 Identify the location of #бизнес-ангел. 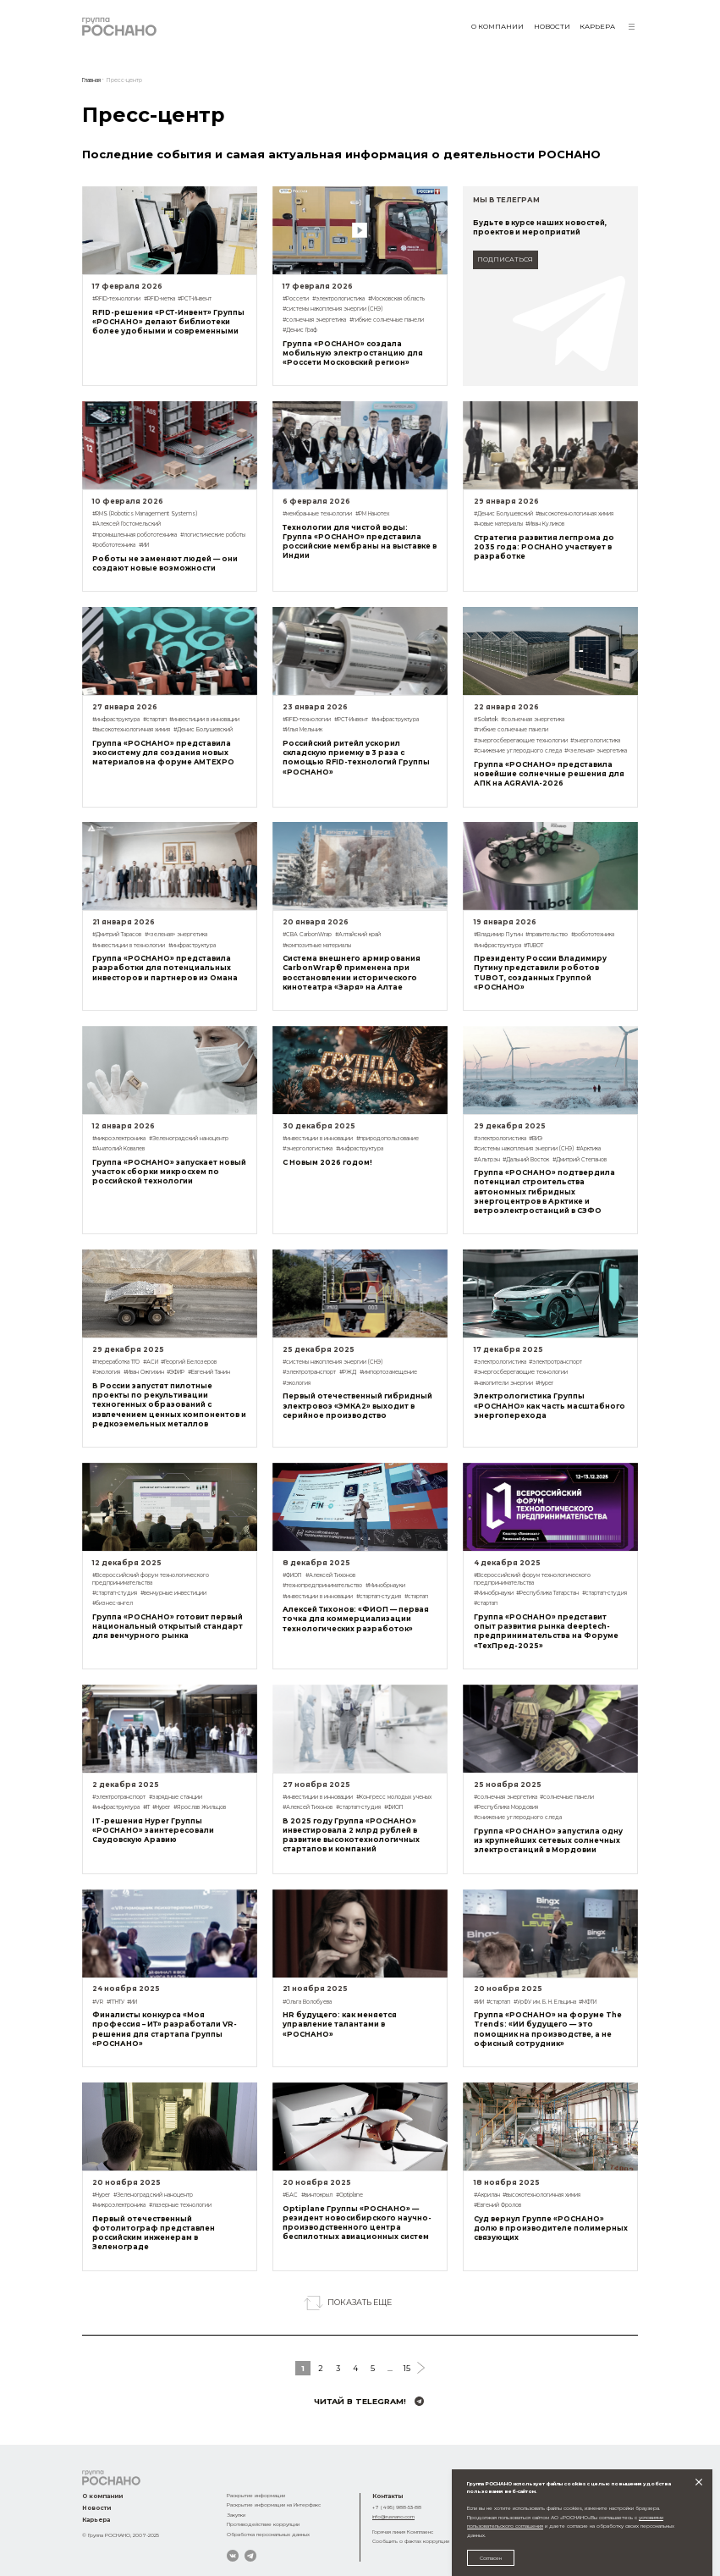
(112, 1603).